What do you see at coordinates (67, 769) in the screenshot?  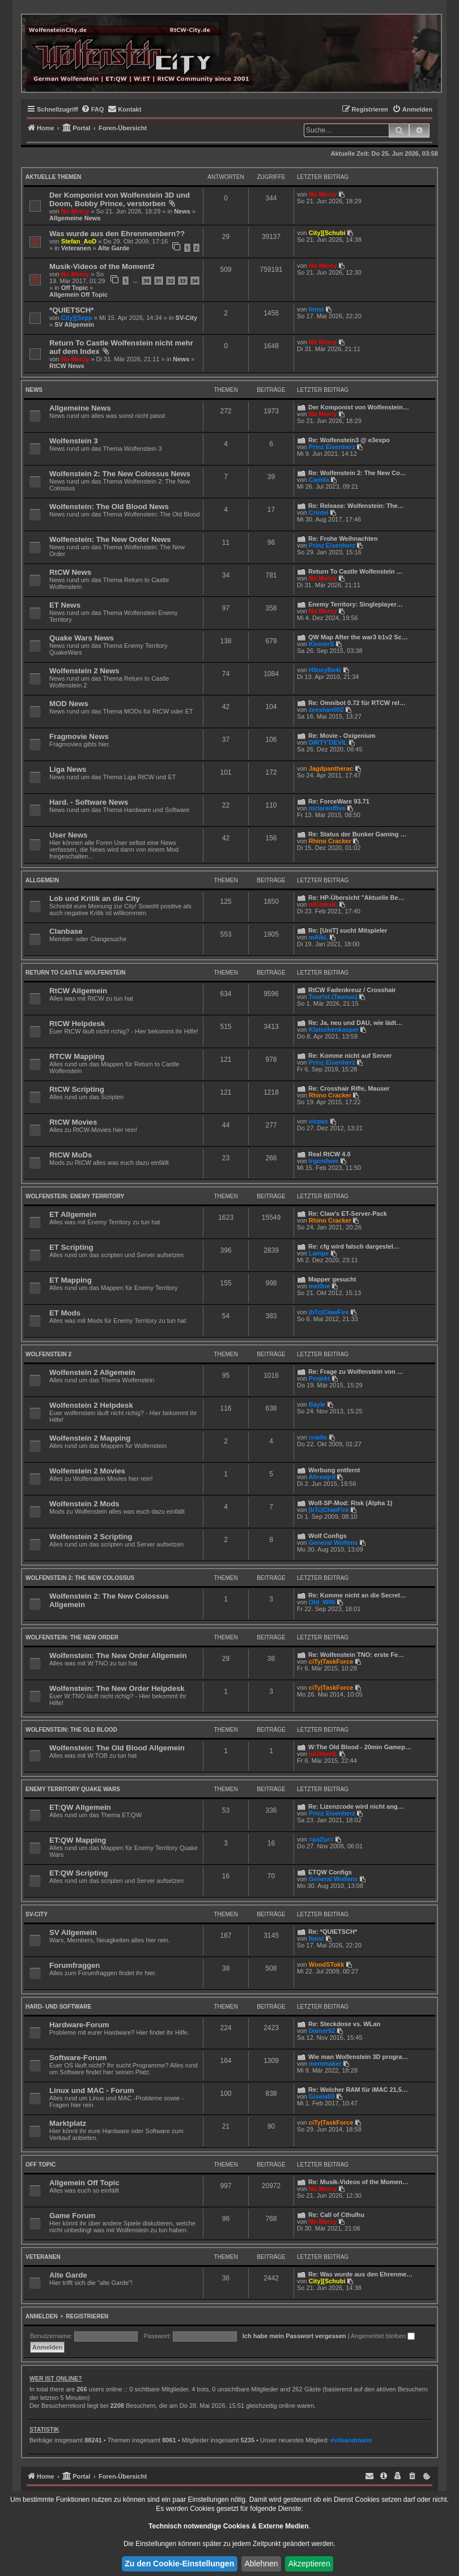 I see `Liga News` at bounding box center [67, 769].